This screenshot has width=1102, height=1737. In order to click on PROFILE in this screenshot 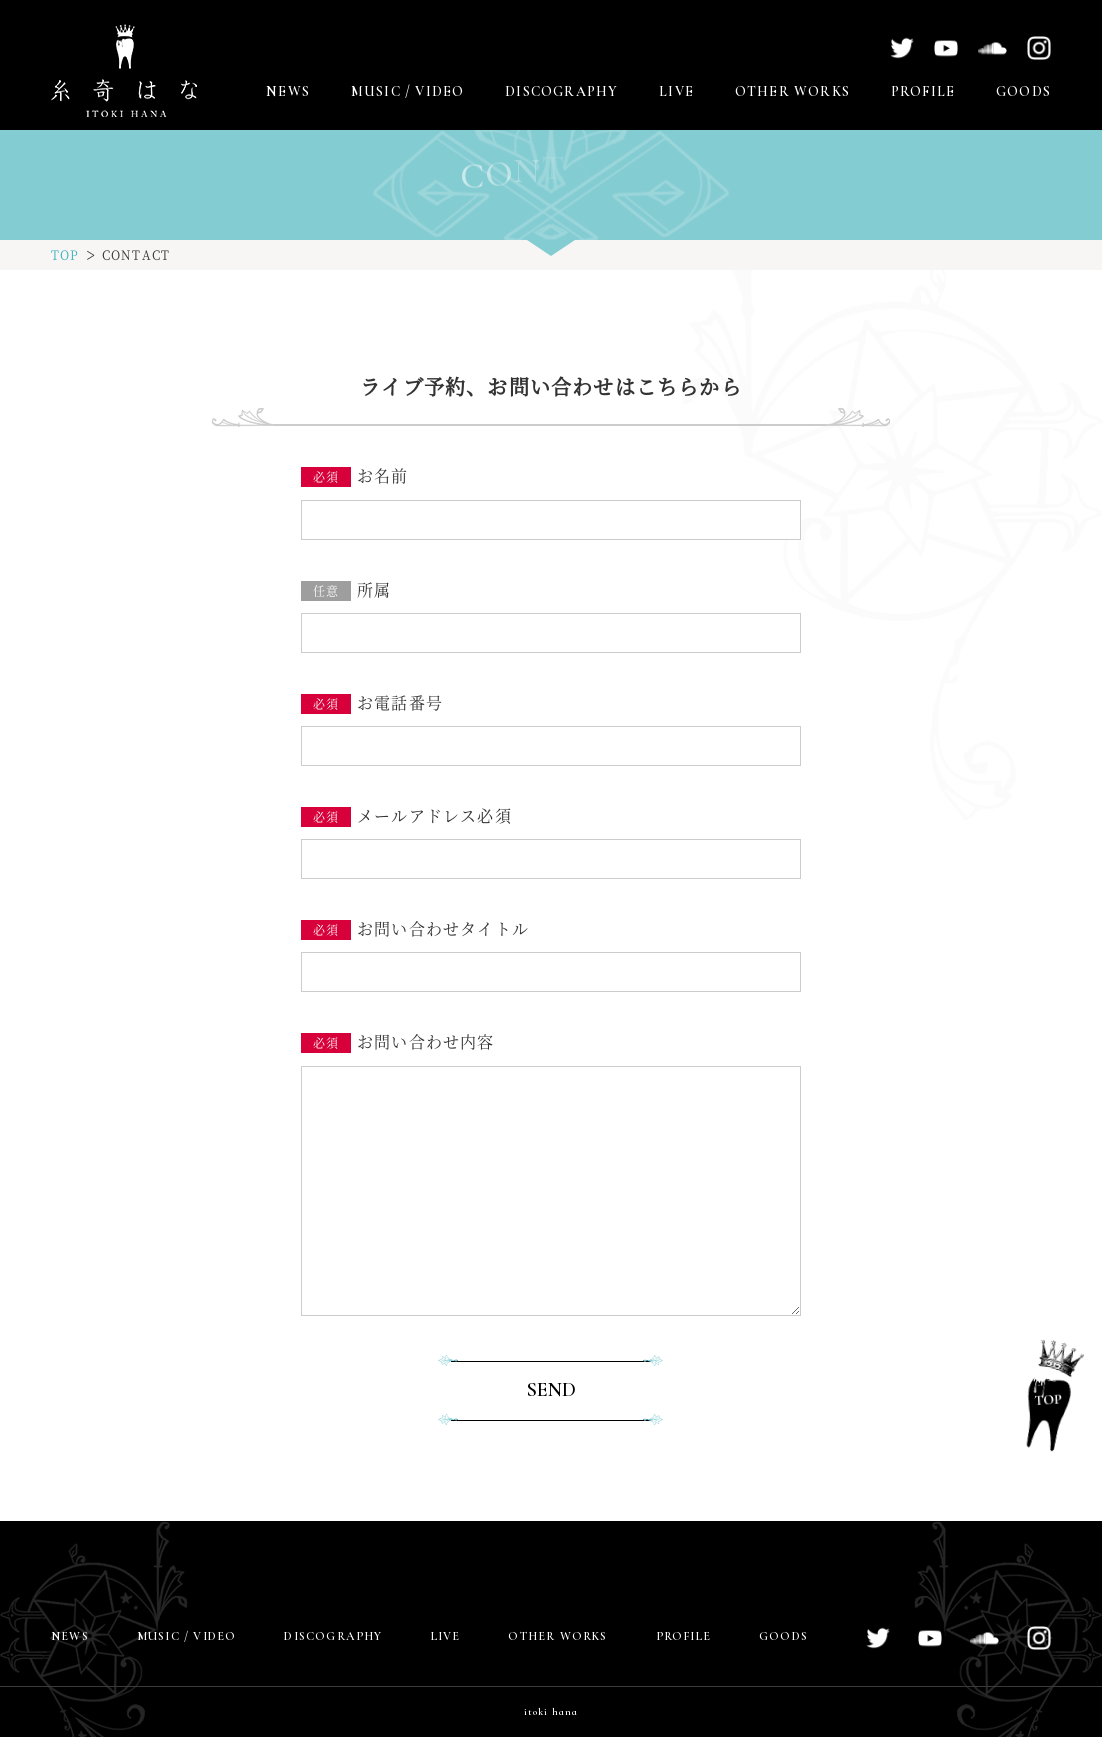, I will do `click(923, 91)`.